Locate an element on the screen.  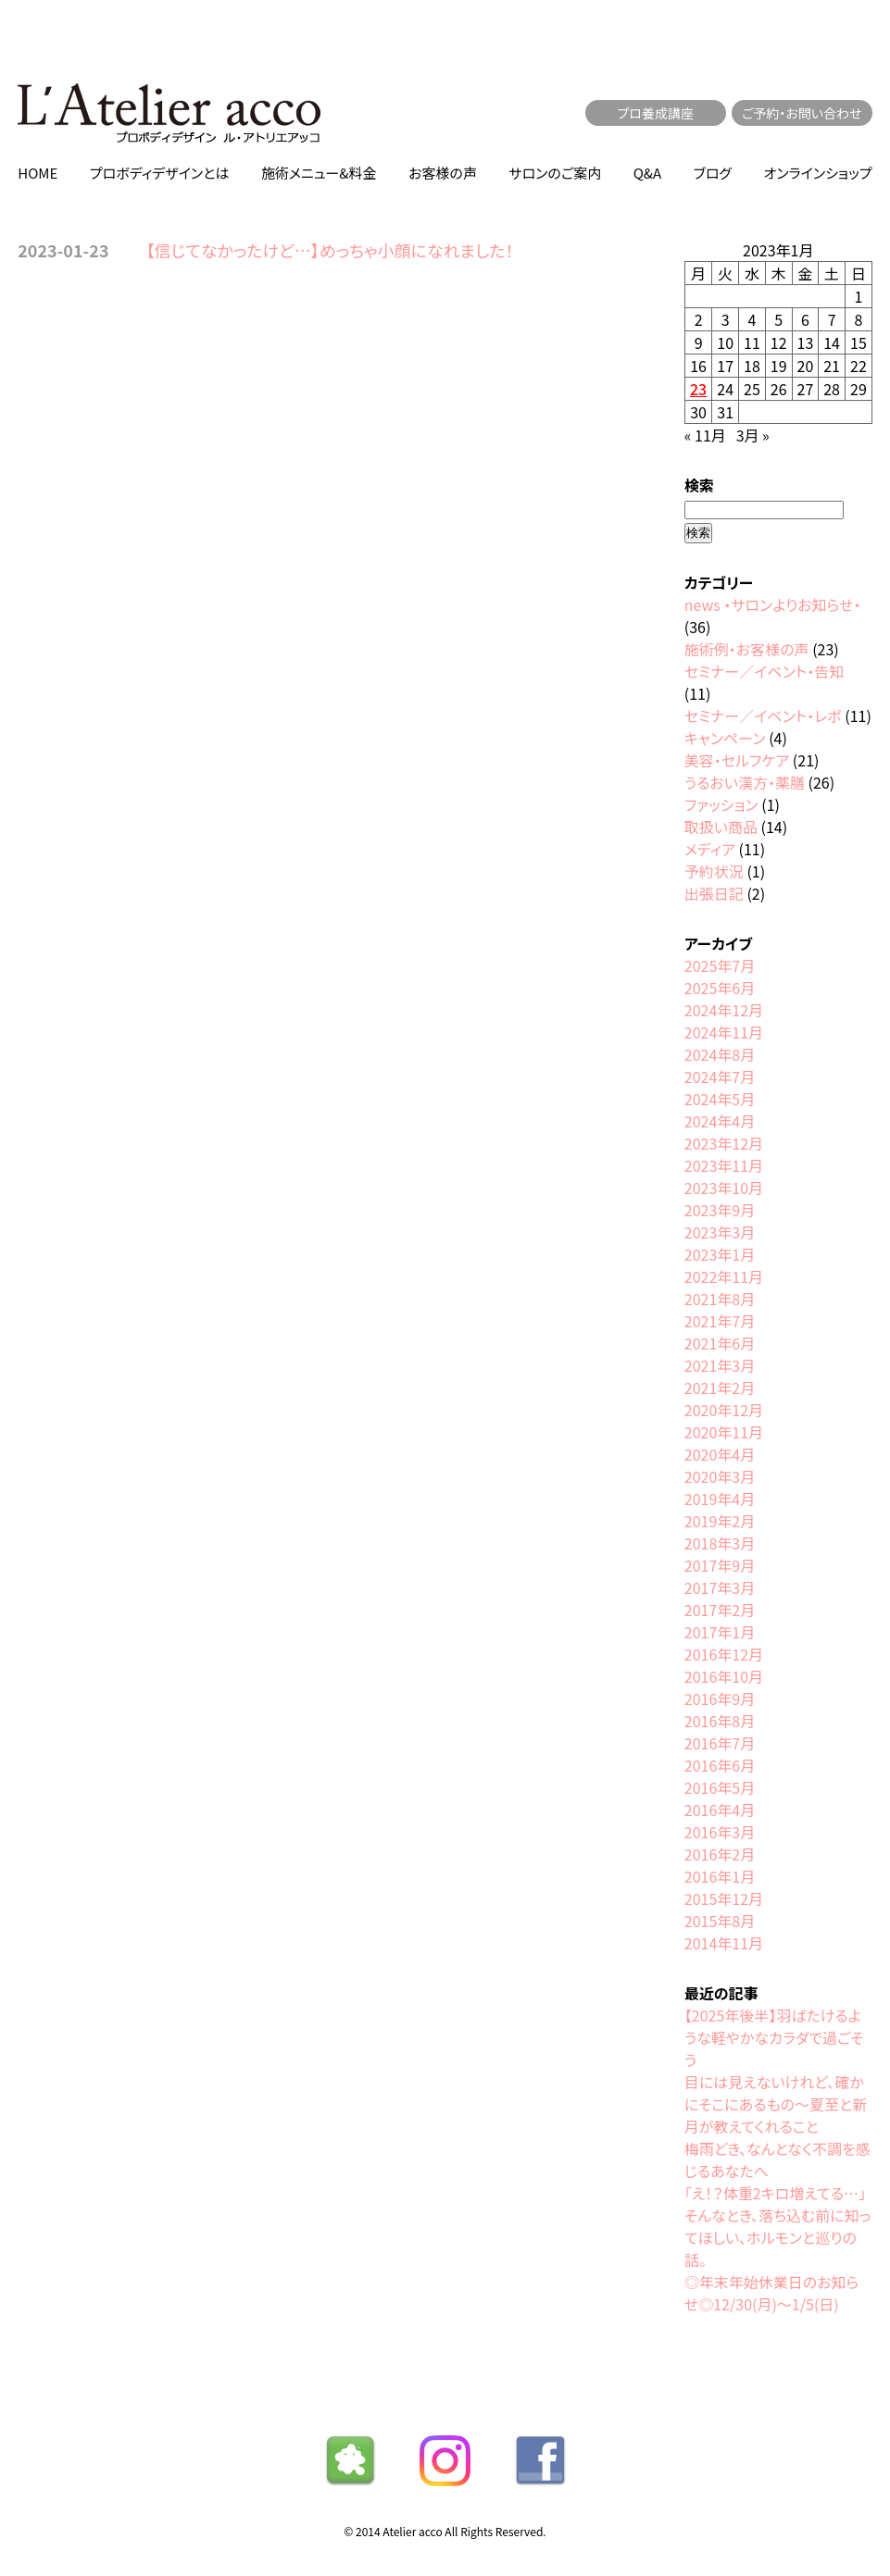
セミナー／イベント・告知 is located at coordinates (764, 671).